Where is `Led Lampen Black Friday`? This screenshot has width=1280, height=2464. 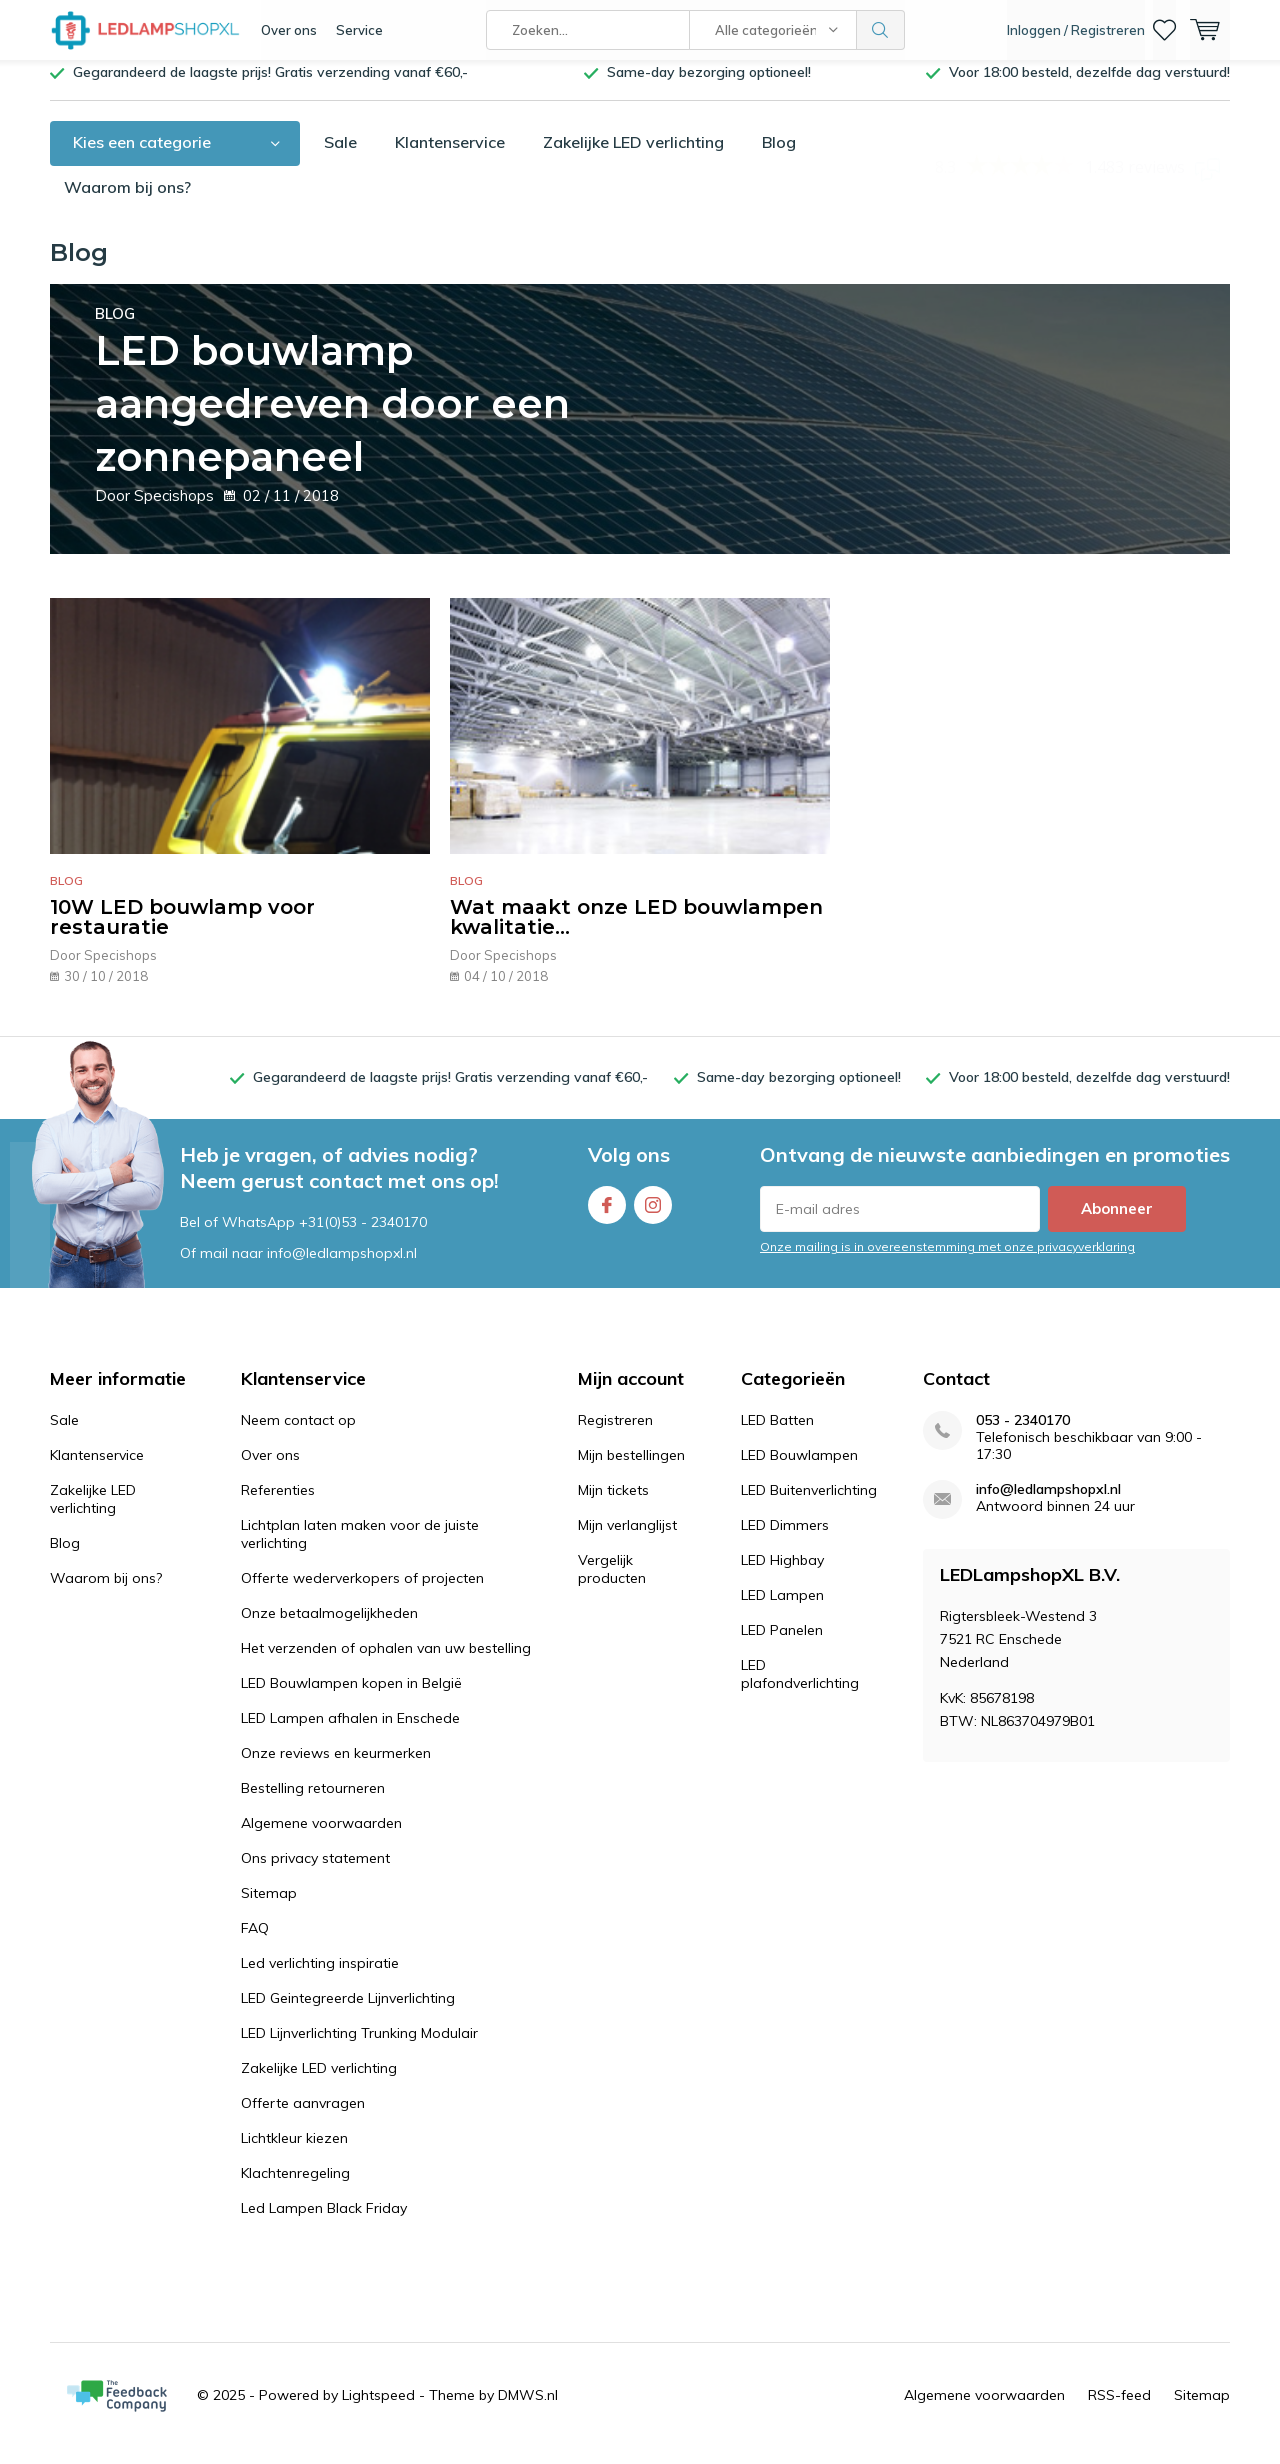 Led Lampen Black Friday is located at coordinates (324, 2223).